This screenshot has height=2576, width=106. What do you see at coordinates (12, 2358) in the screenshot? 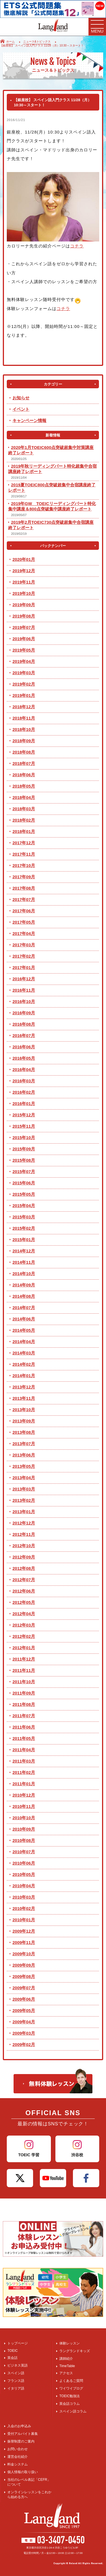
I see `英会話` at bounding box center [12, 2358].